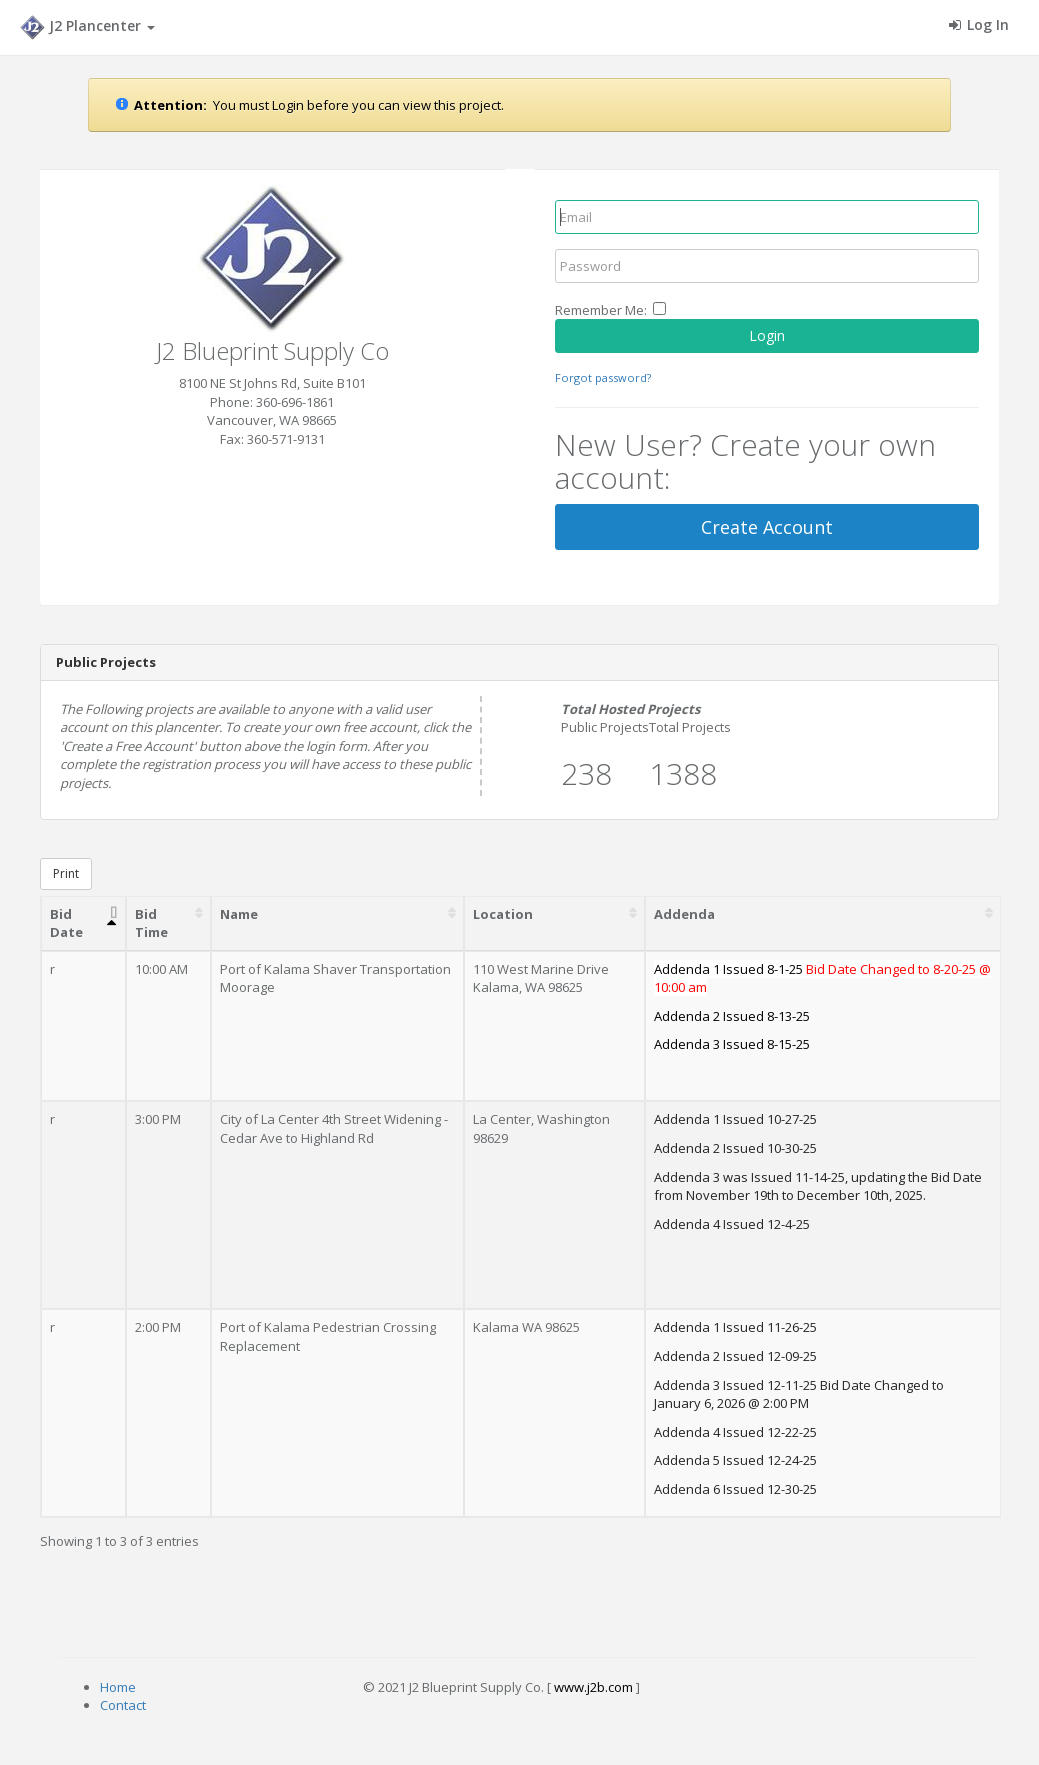 Image resolution: width=1039 pixels, height=1765 pixels. Describe the element at coordinates (239, 914) in the screenshot. I see `Name [Name: activate to sort column ascending]` at that location.